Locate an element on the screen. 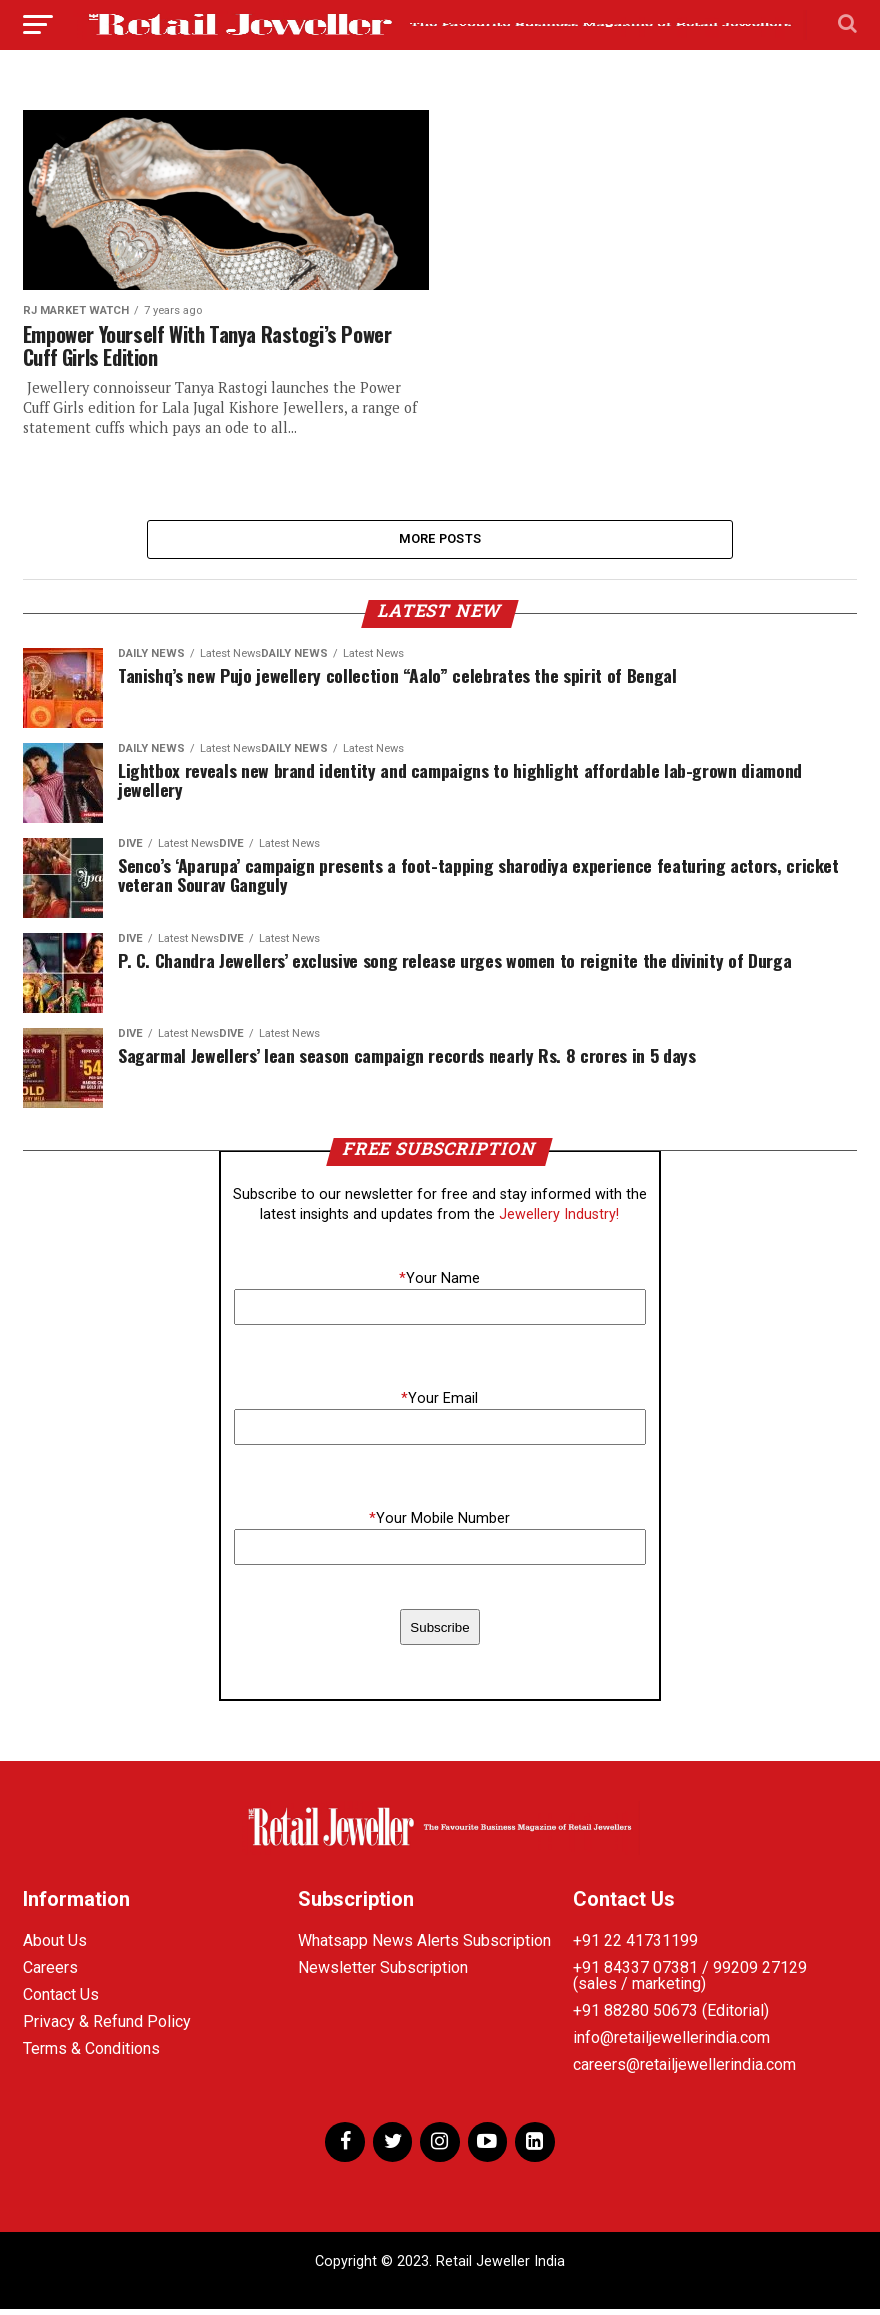 This screenshot has height=2315, width=880. More Posts is located at coordinates (440, 541).